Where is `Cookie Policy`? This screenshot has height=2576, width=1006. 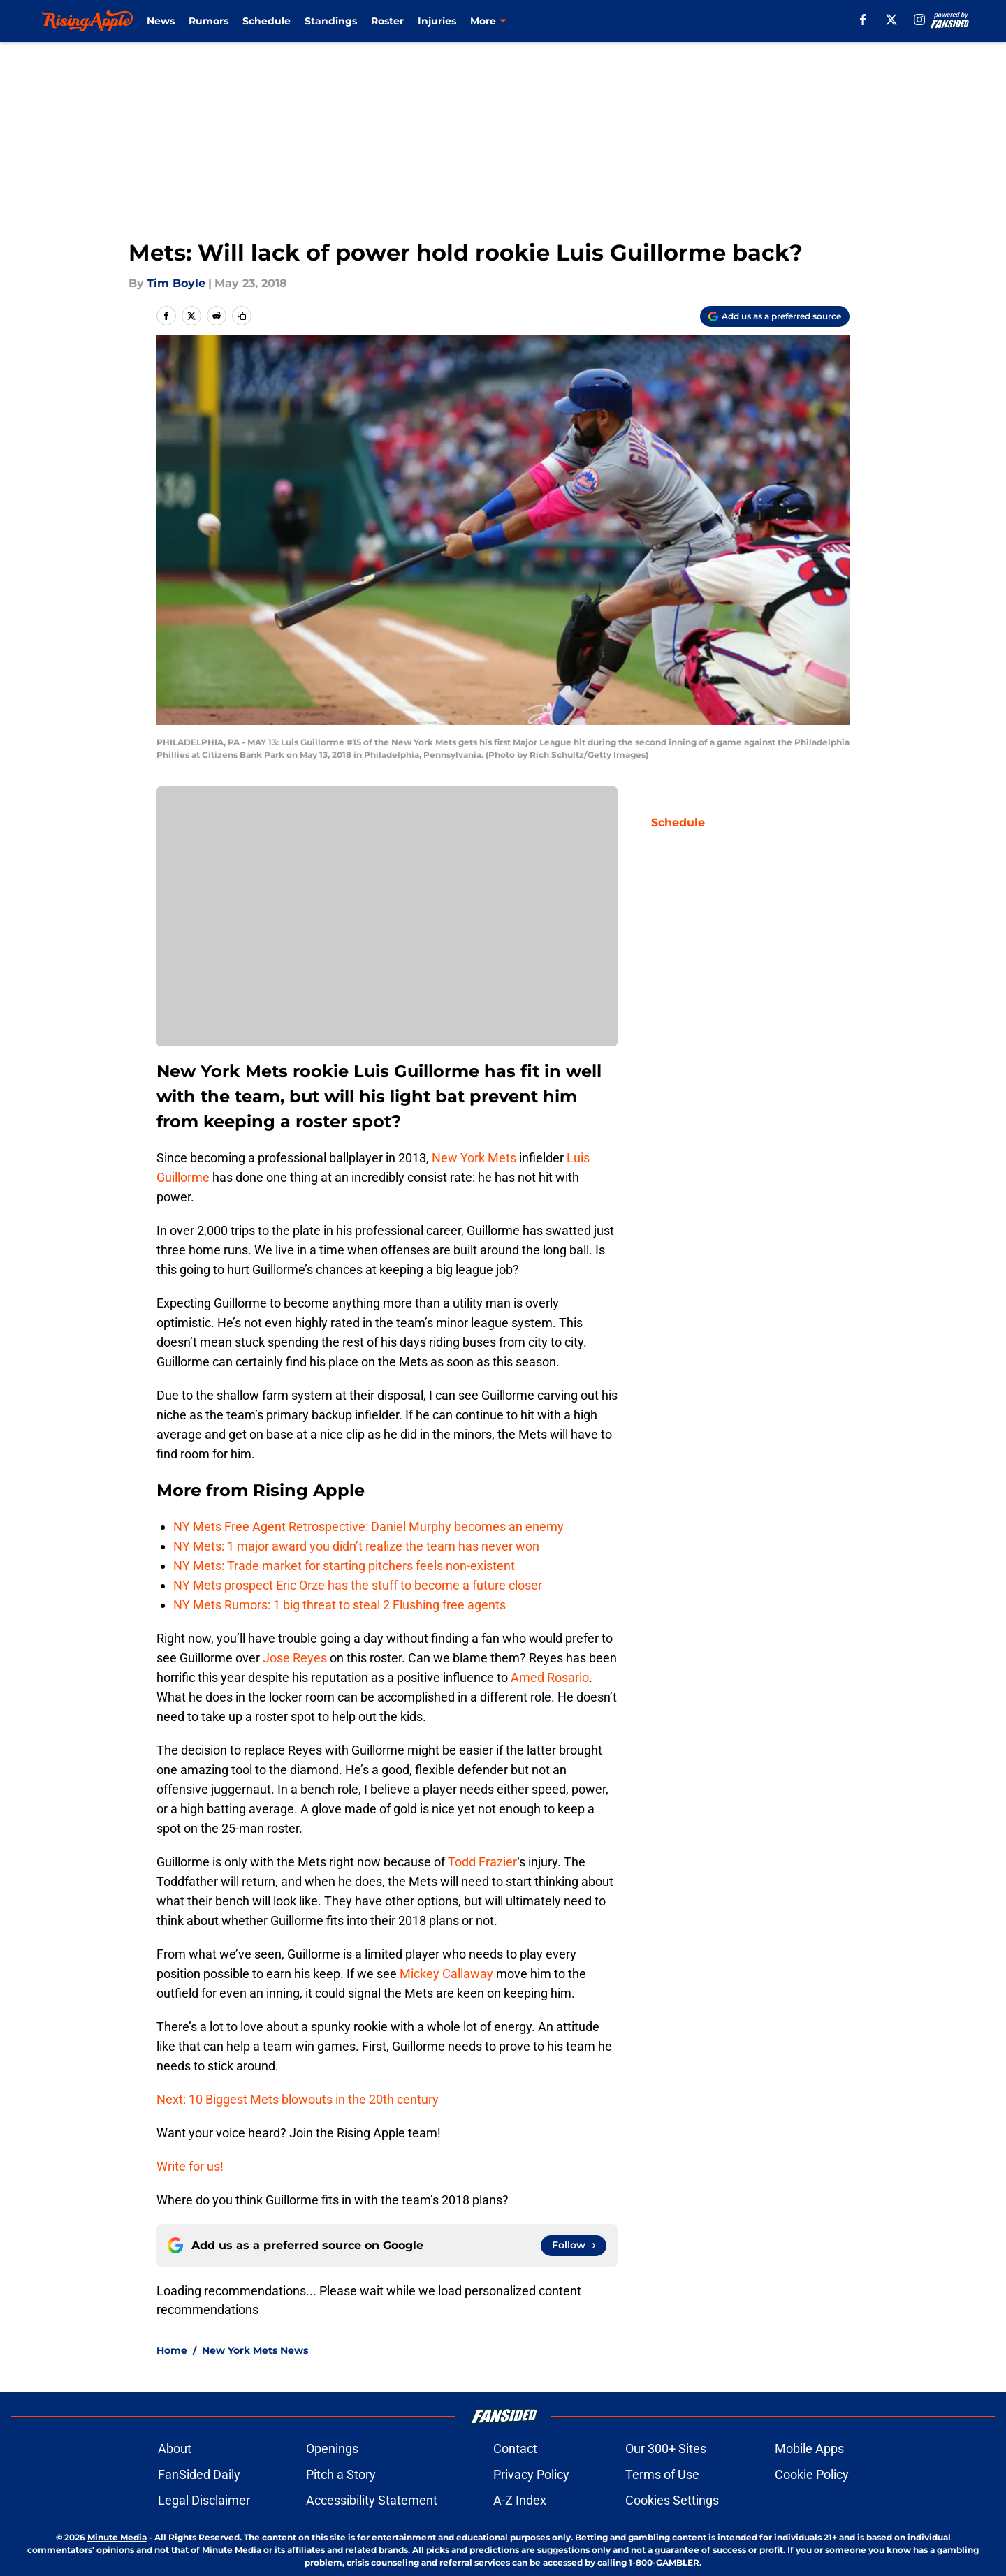 Cookie Policy is located at coordinates (812, 2474).